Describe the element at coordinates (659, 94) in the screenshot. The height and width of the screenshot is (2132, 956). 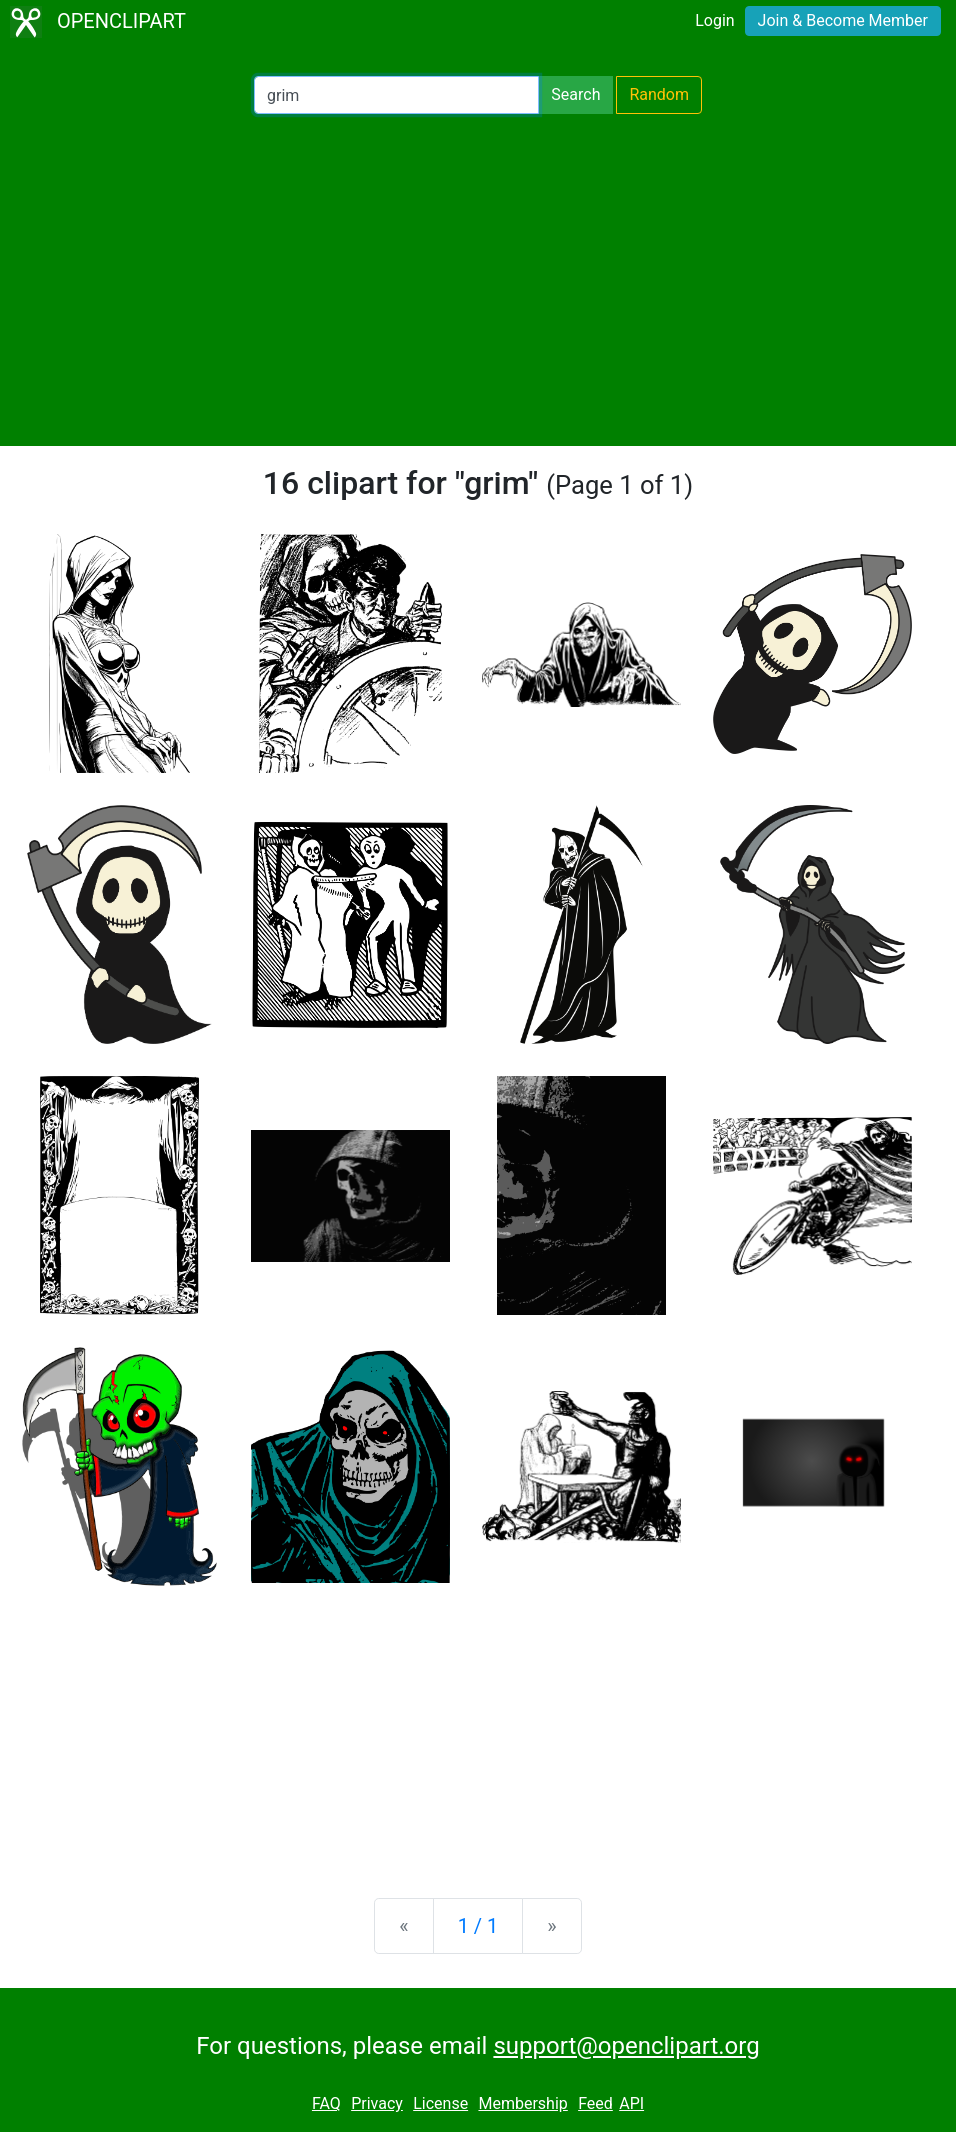
I see `Random` at that location.